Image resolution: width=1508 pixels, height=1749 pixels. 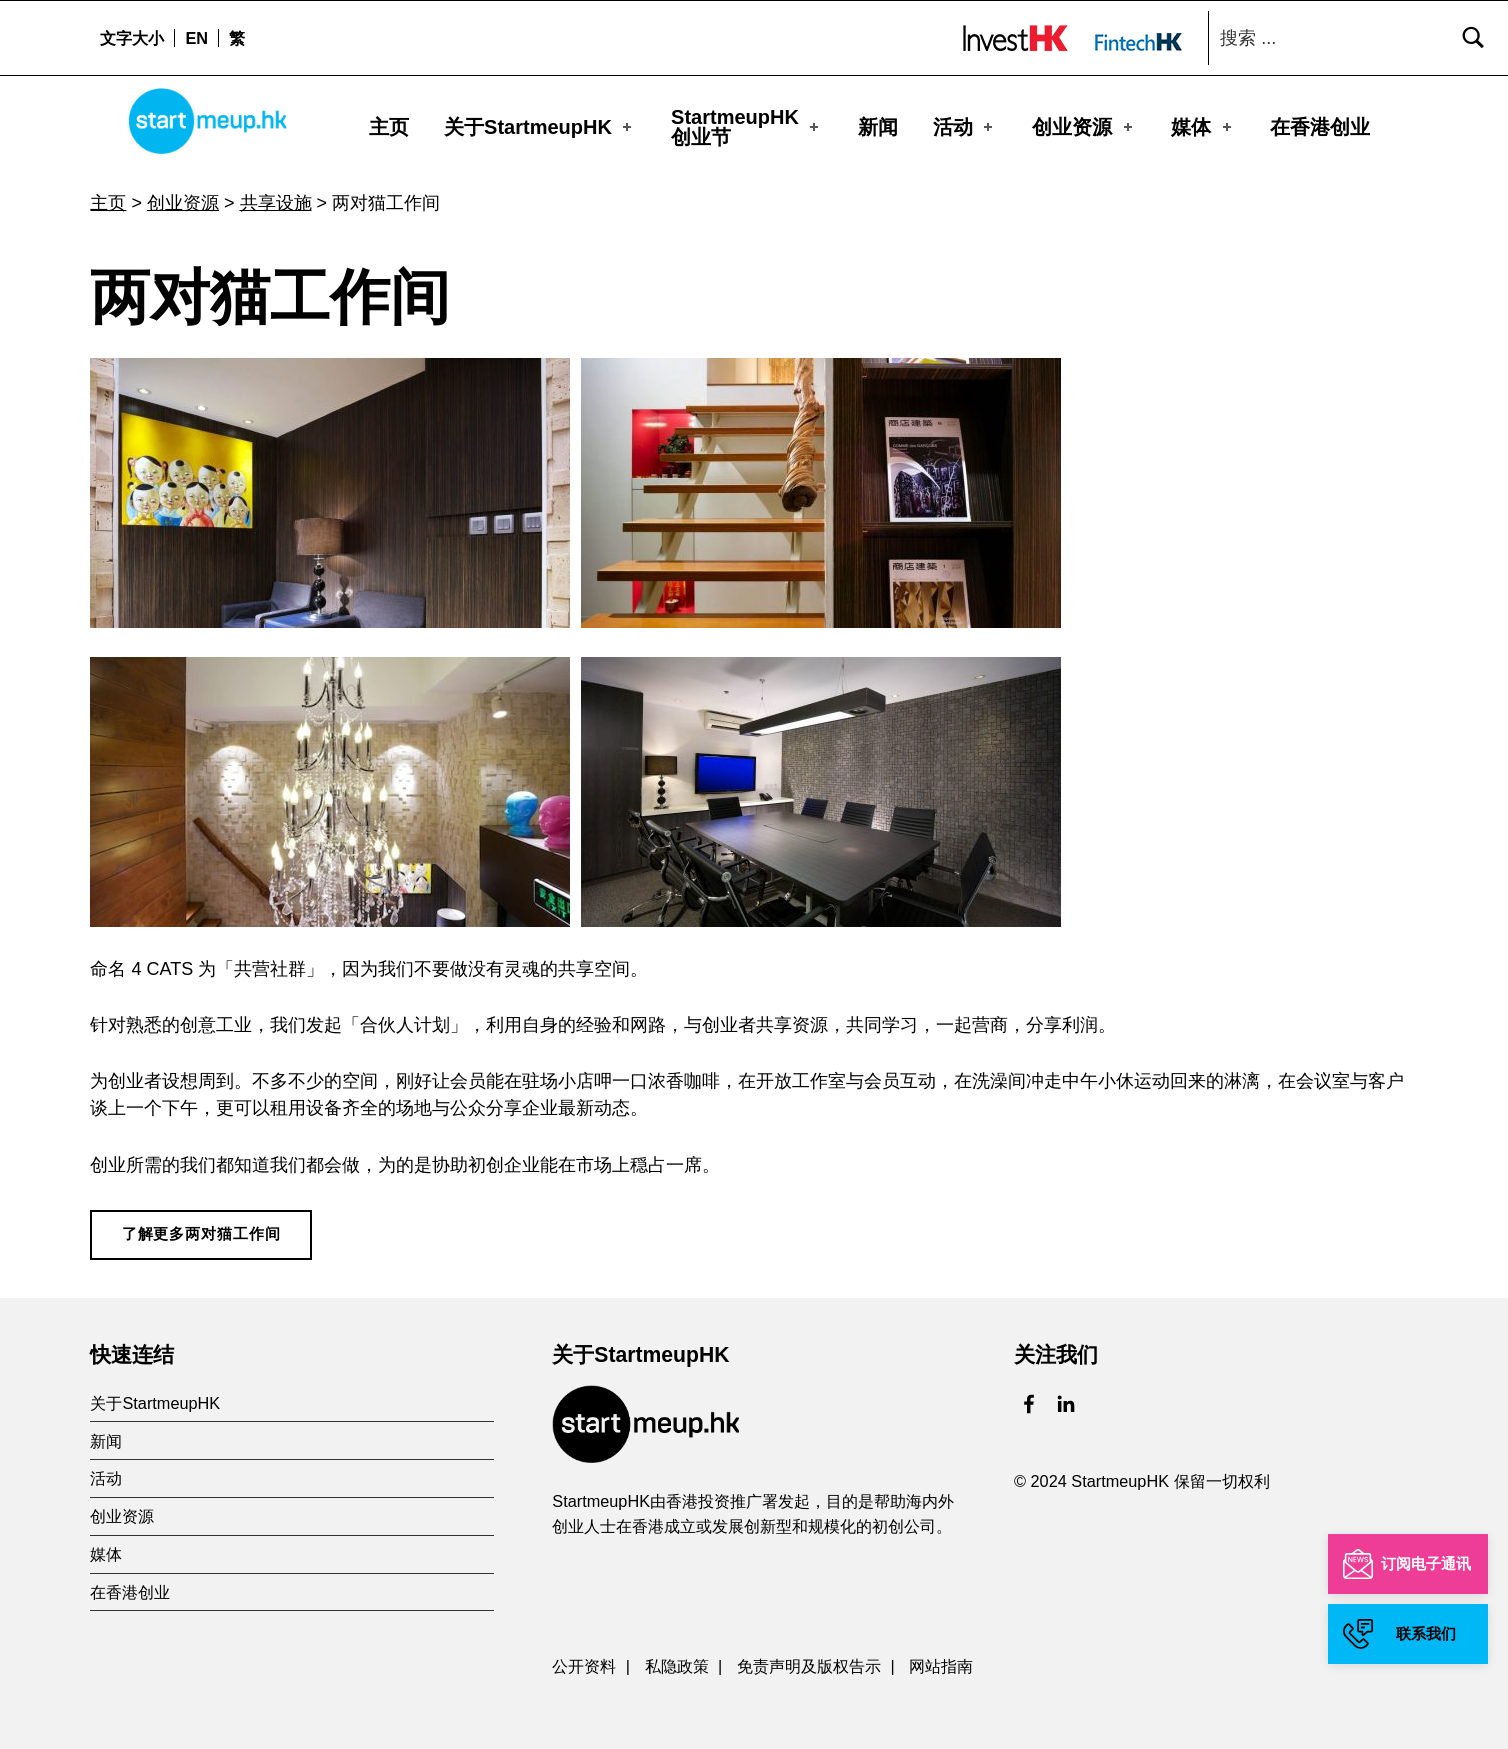 I want to click on 活动, so click(x=965, y=125).